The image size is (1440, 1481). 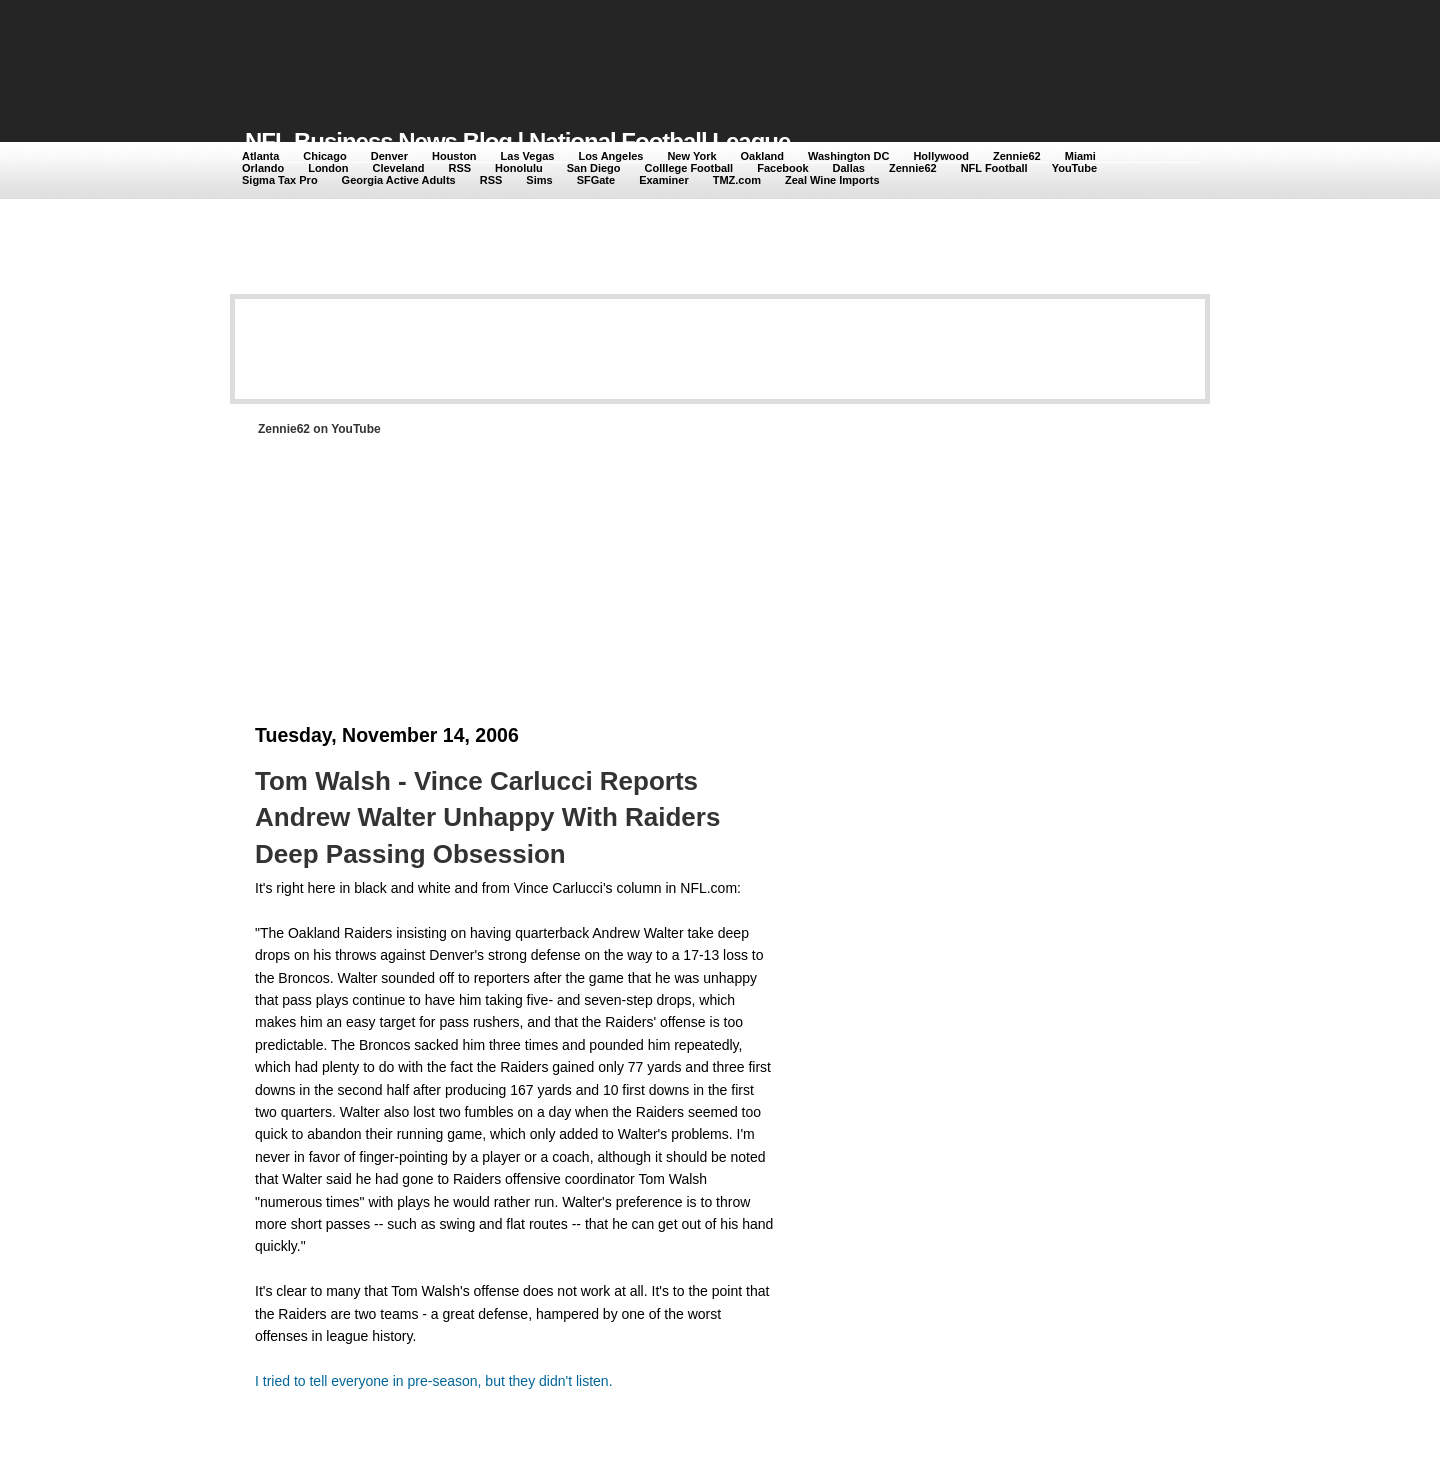 What do you see at coordinates (399, 168) in the screenshot?
I see `Cleveland` at bounding box center [399, 168].